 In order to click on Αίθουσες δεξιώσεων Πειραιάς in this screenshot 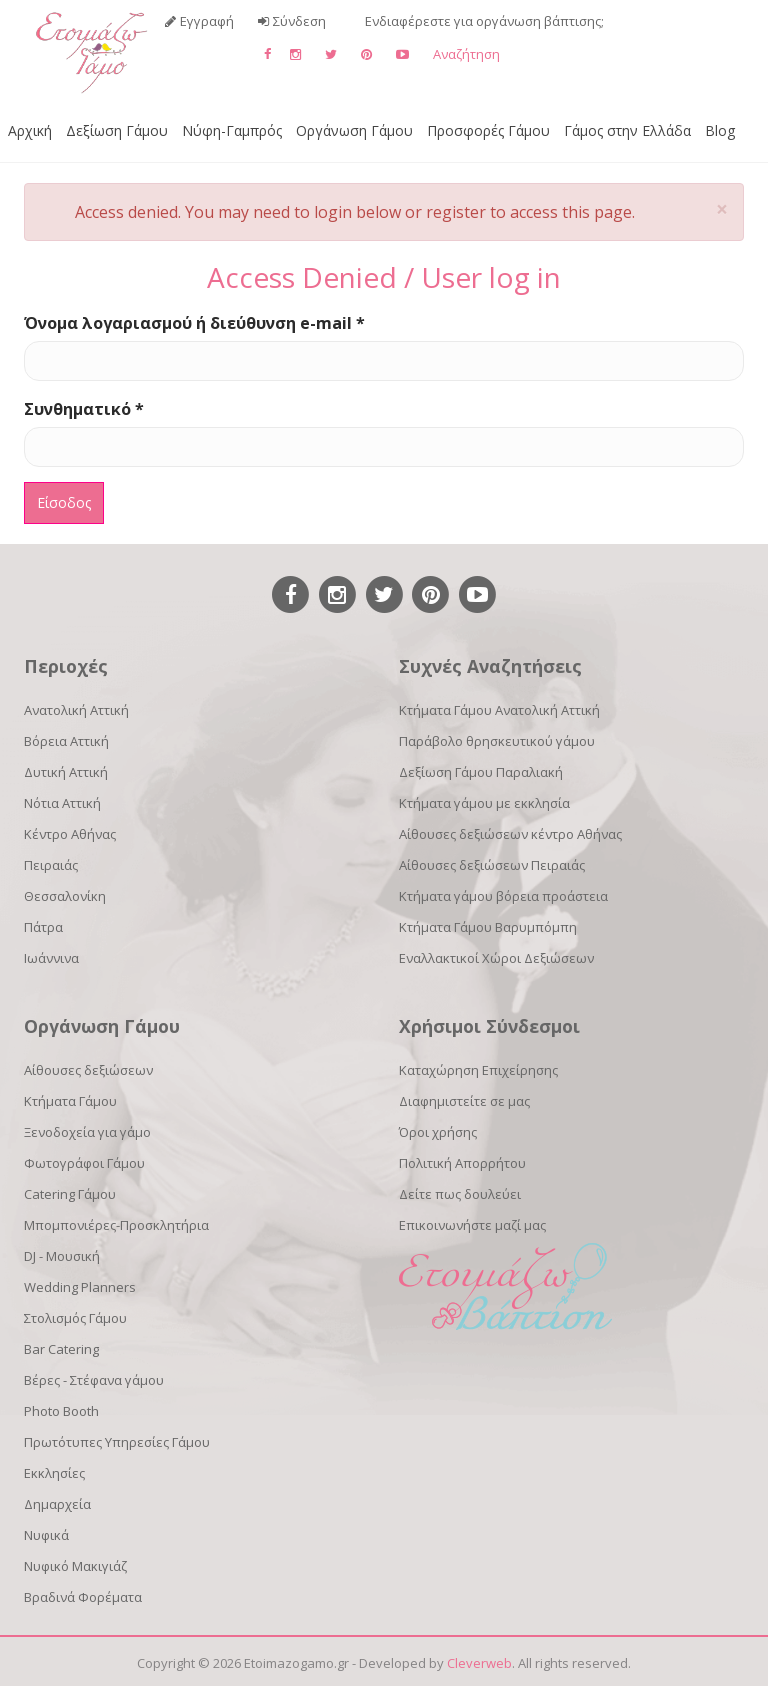, I will do `click(492, 865)`.